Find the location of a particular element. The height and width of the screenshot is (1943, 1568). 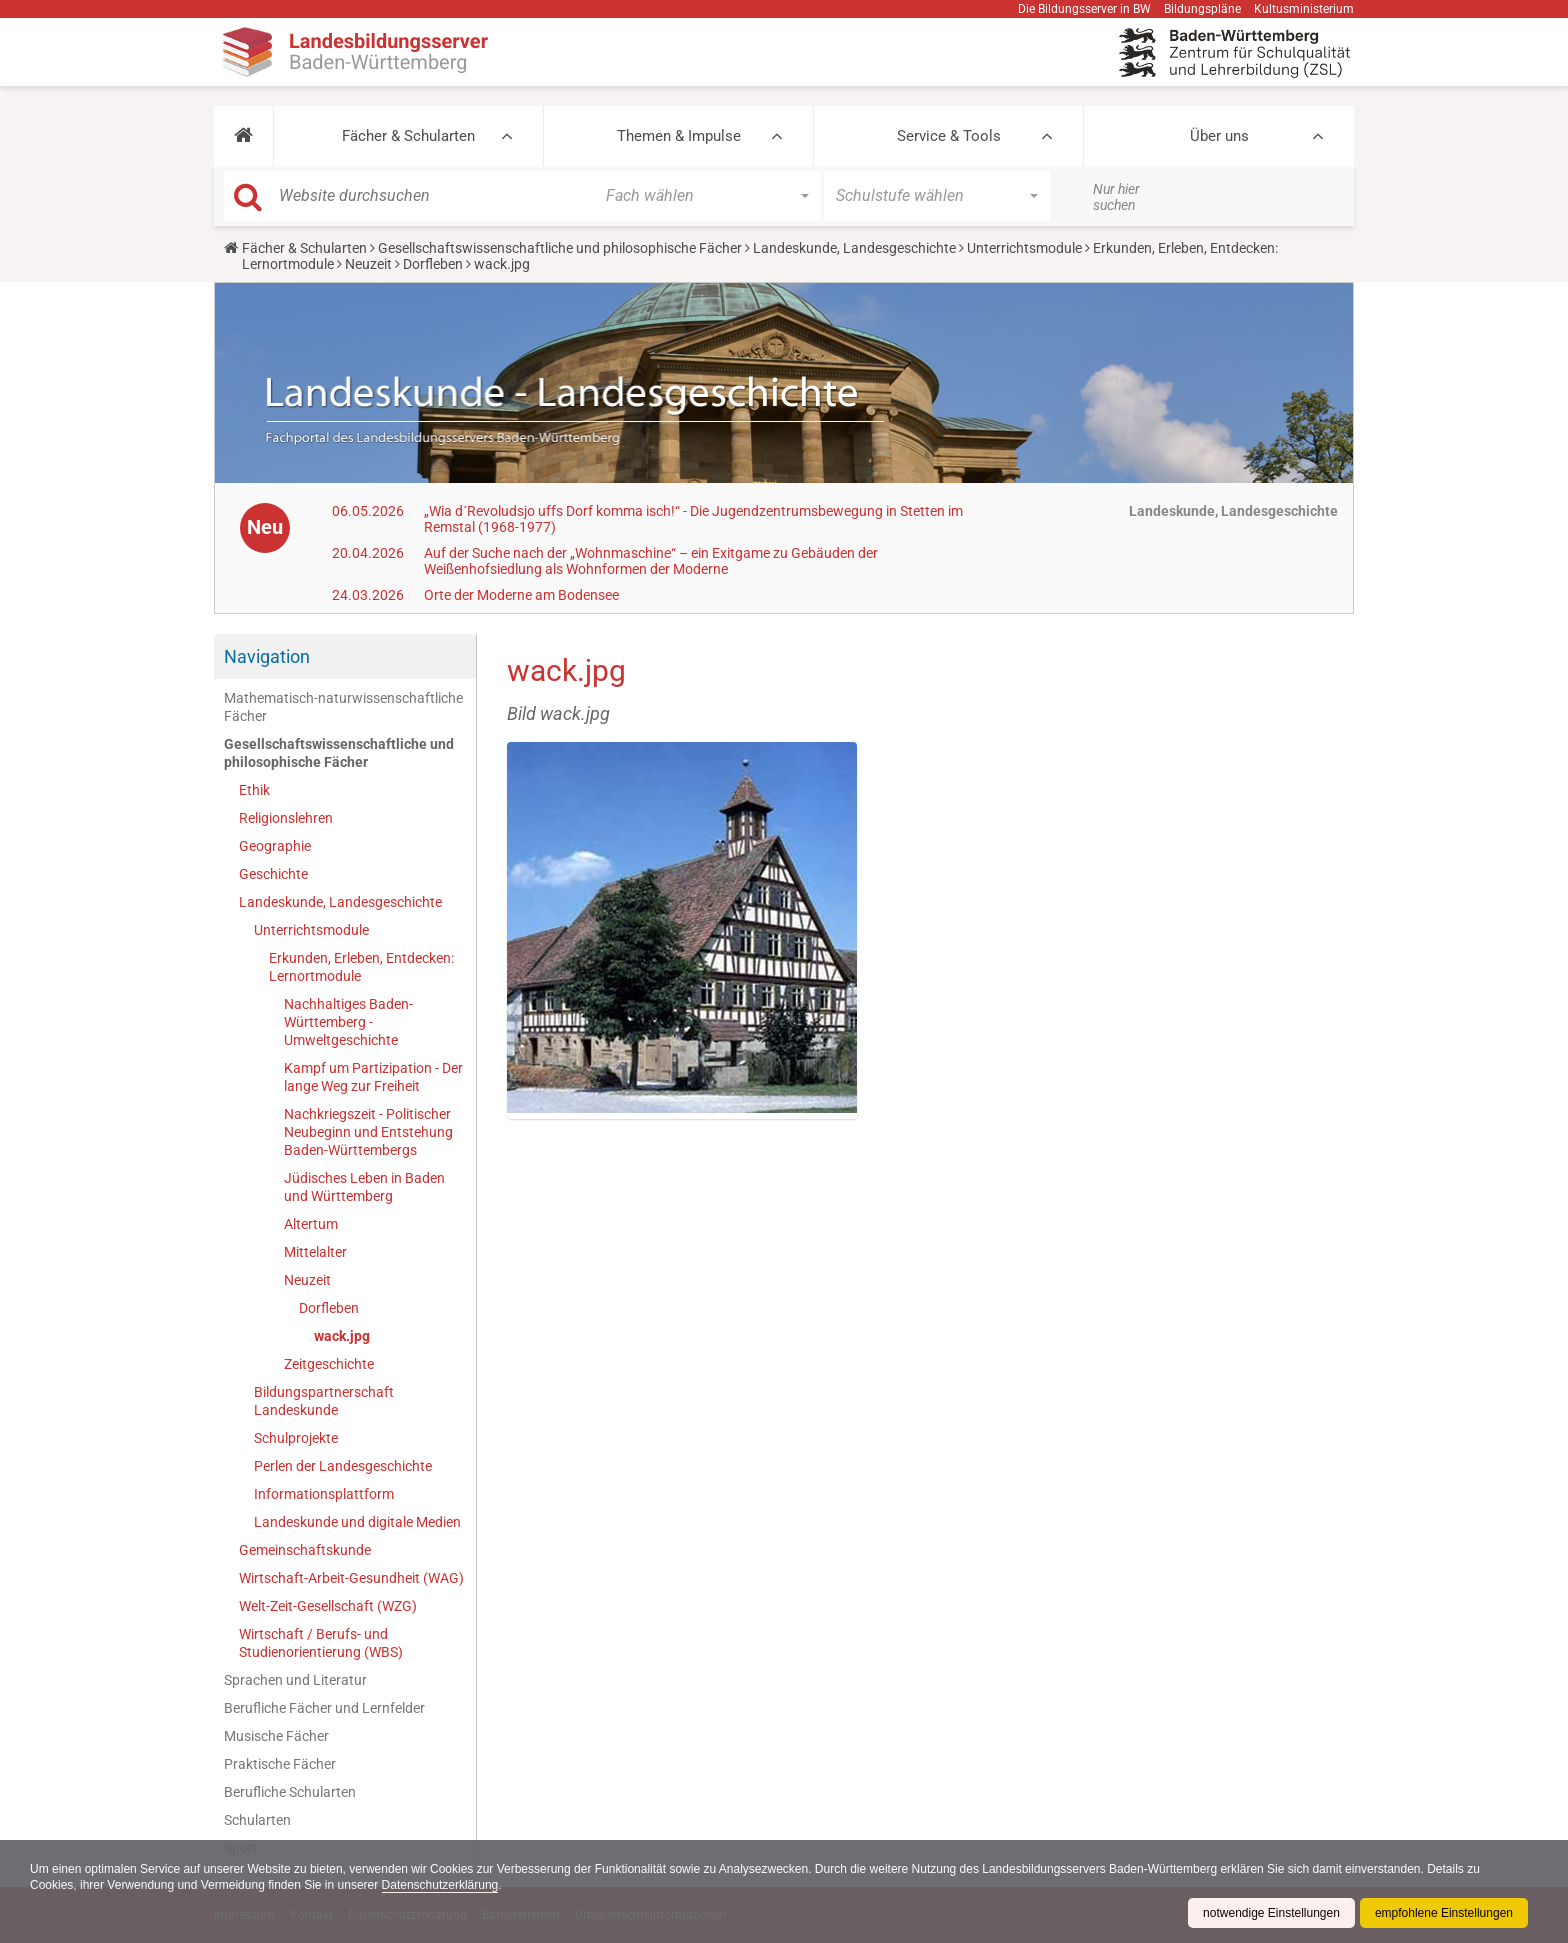

Navigation is located at coordinates (267, 656).